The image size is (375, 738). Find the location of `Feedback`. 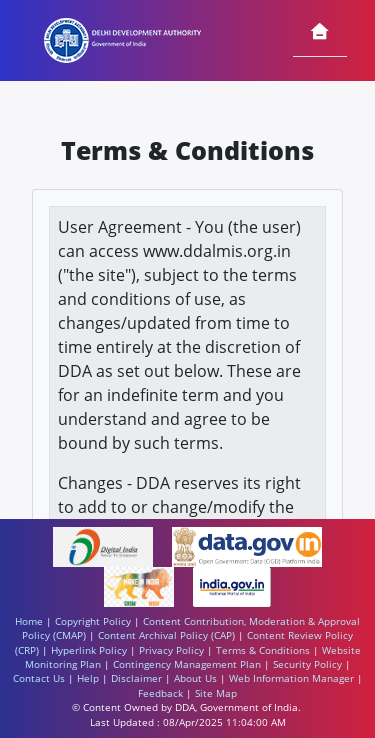

Feedback is located at coordinates (160, 693).